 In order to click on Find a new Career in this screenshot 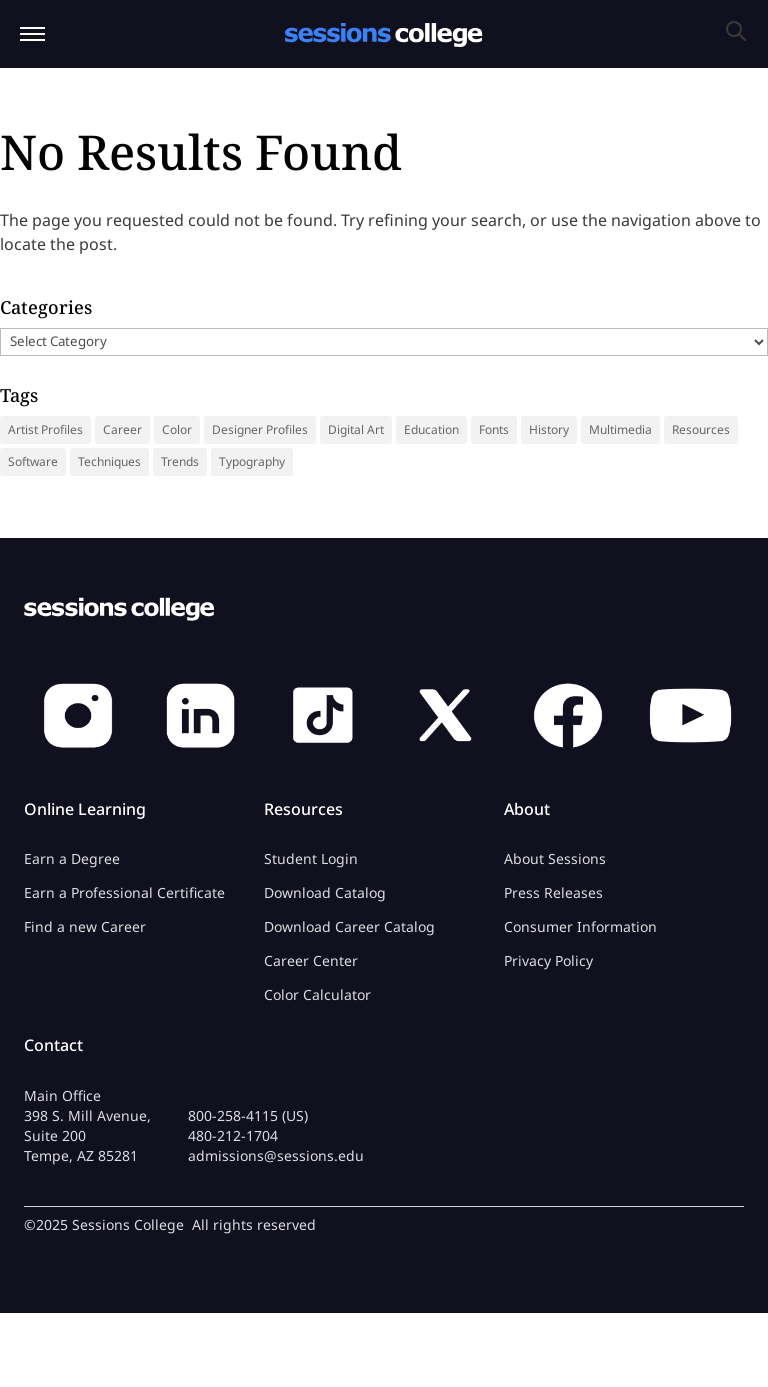, I will do `click(85, 926)`.